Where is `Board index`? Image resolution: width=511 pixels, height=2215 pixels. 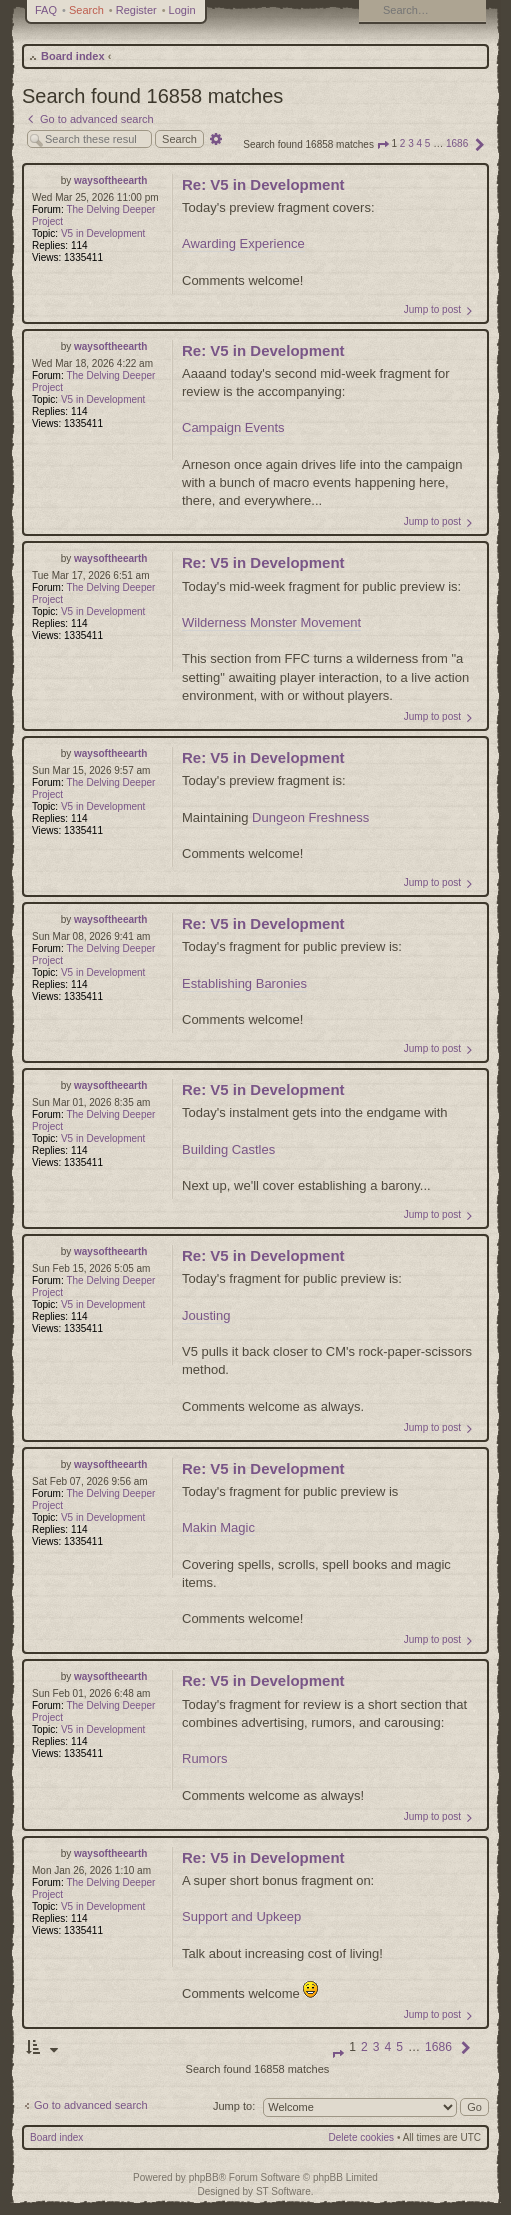
Board index is located at coordinates (73, 56).